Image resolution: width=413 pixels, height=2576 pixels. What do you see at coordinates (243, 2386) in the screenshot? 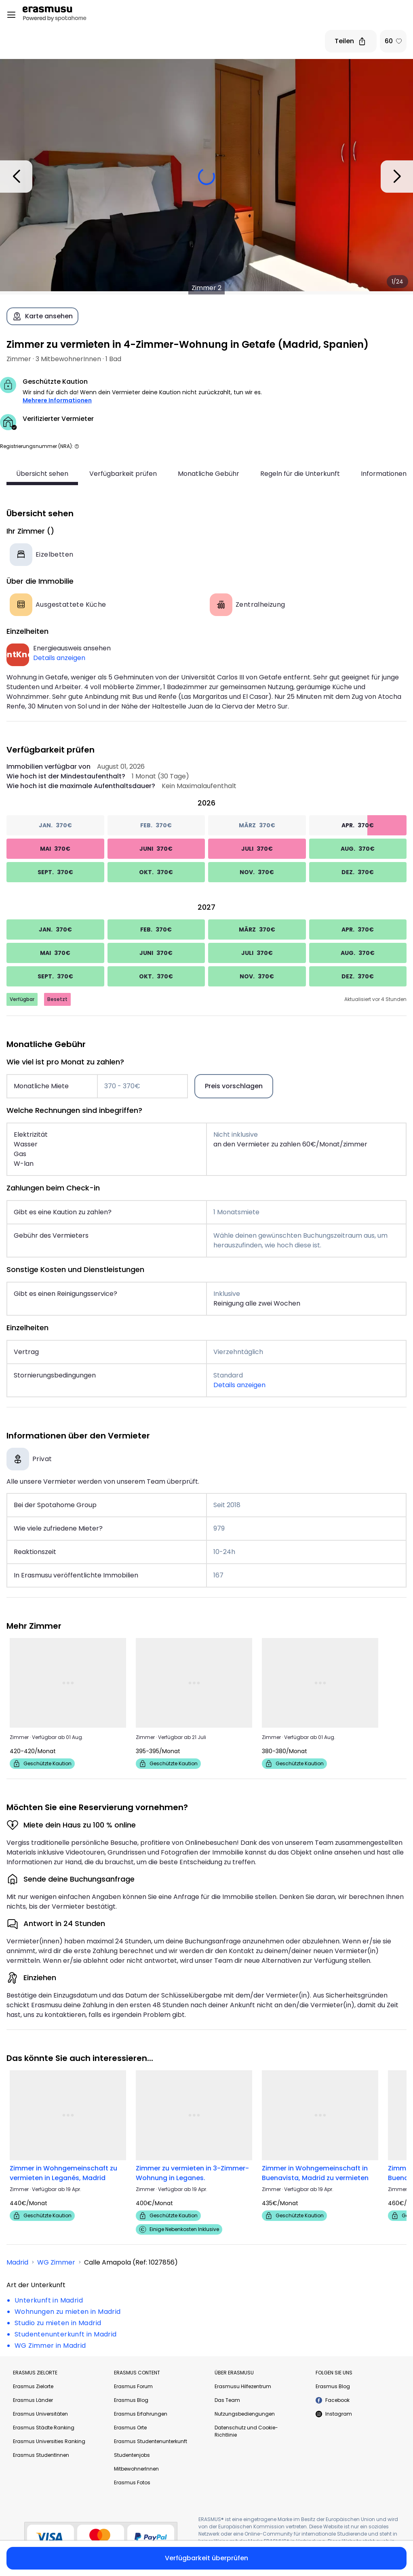
I see `Erasmusu Hilfezentrum` at bounding box center [243, 2386].